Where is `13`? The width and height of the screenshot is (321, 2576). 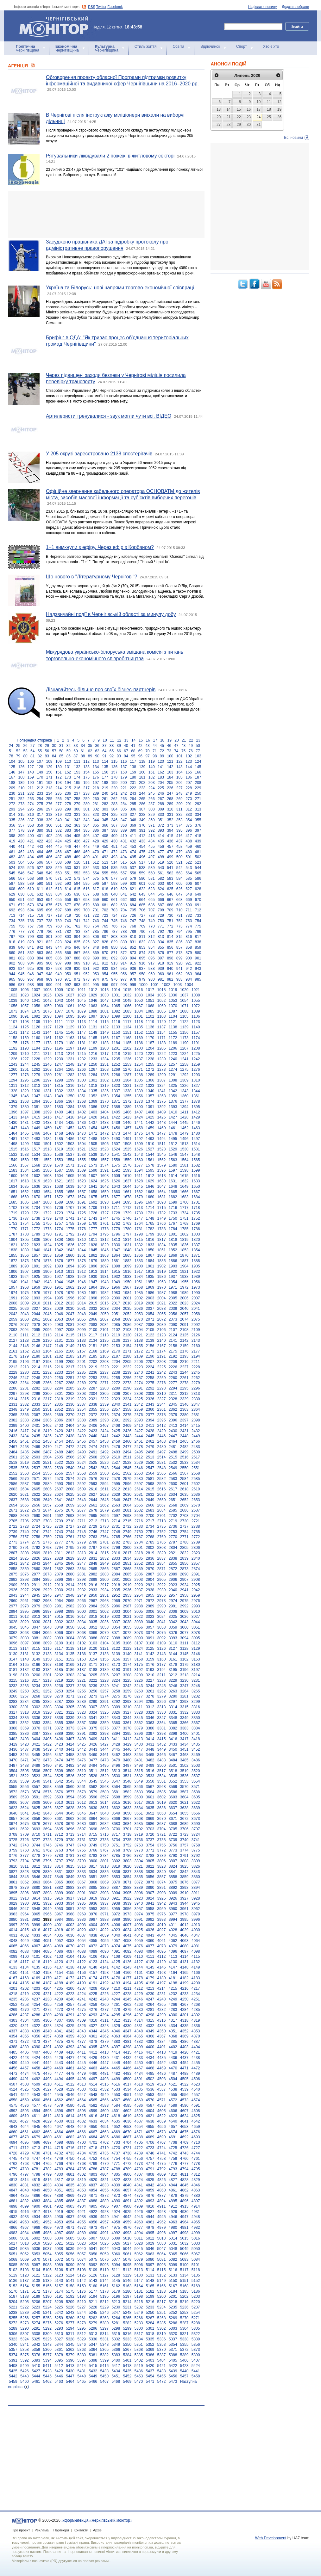
13 is located at coordinates (126, 740).